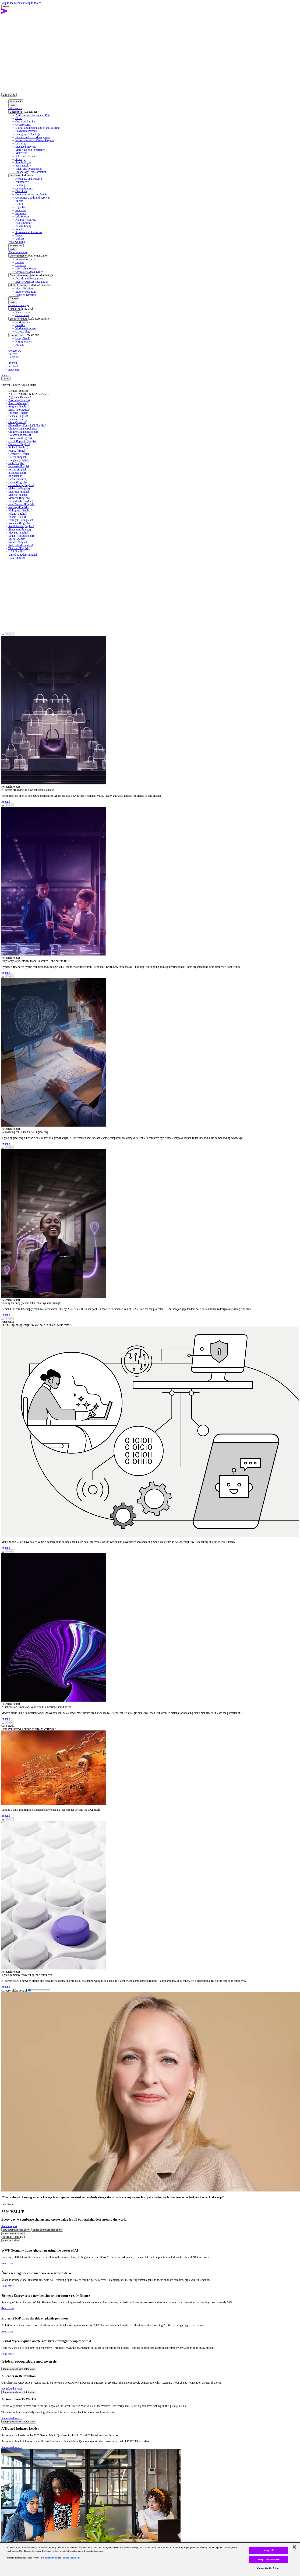 The image size is (300, 2576). I want to click on Chemicals, so click(21, 191).